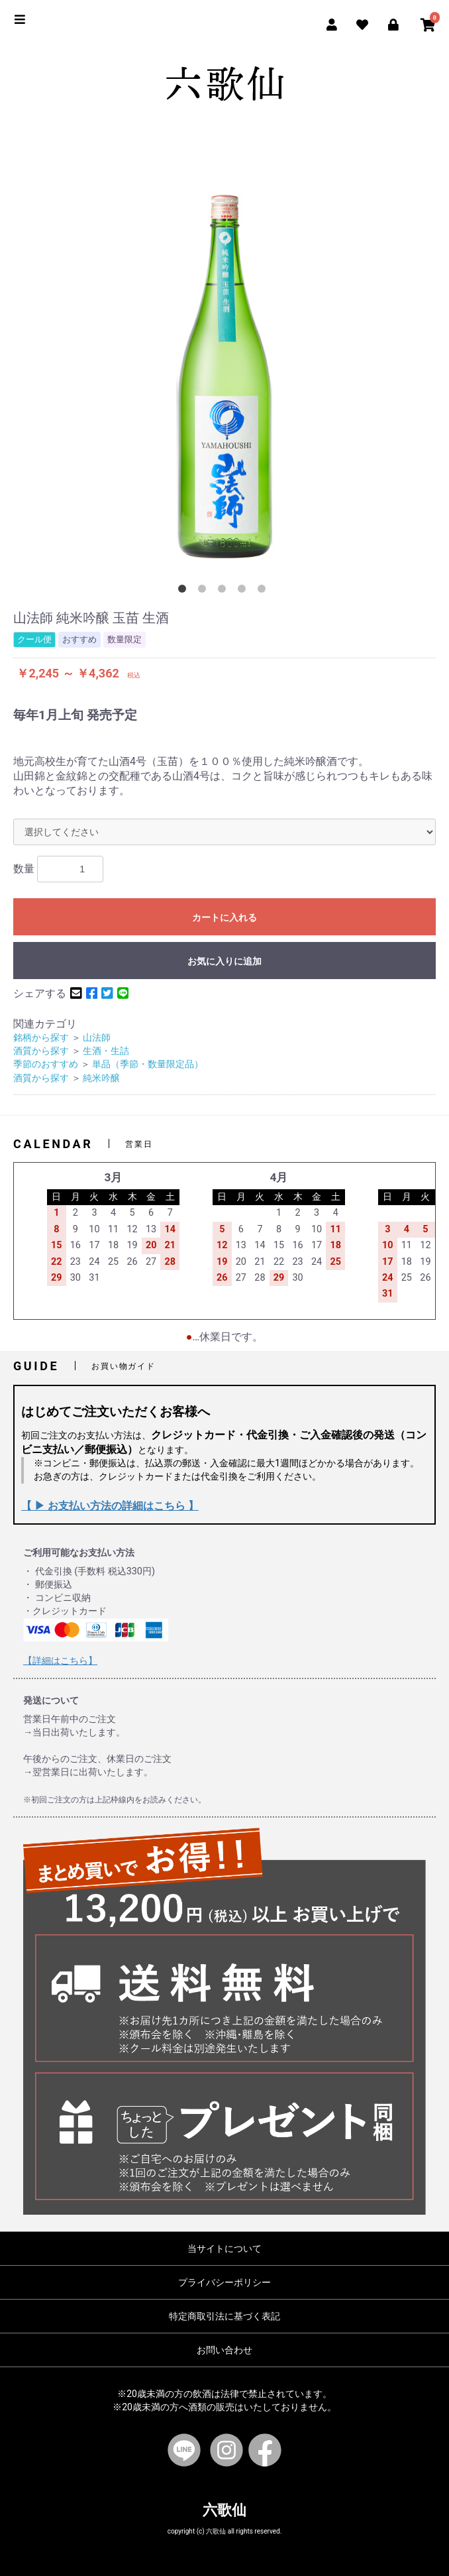 The width and height of the screenshot is (449, 2576). What do you see at coordinates (224, 376) in the screenshot?
I see `[option]` at bounding box center [224, 376].